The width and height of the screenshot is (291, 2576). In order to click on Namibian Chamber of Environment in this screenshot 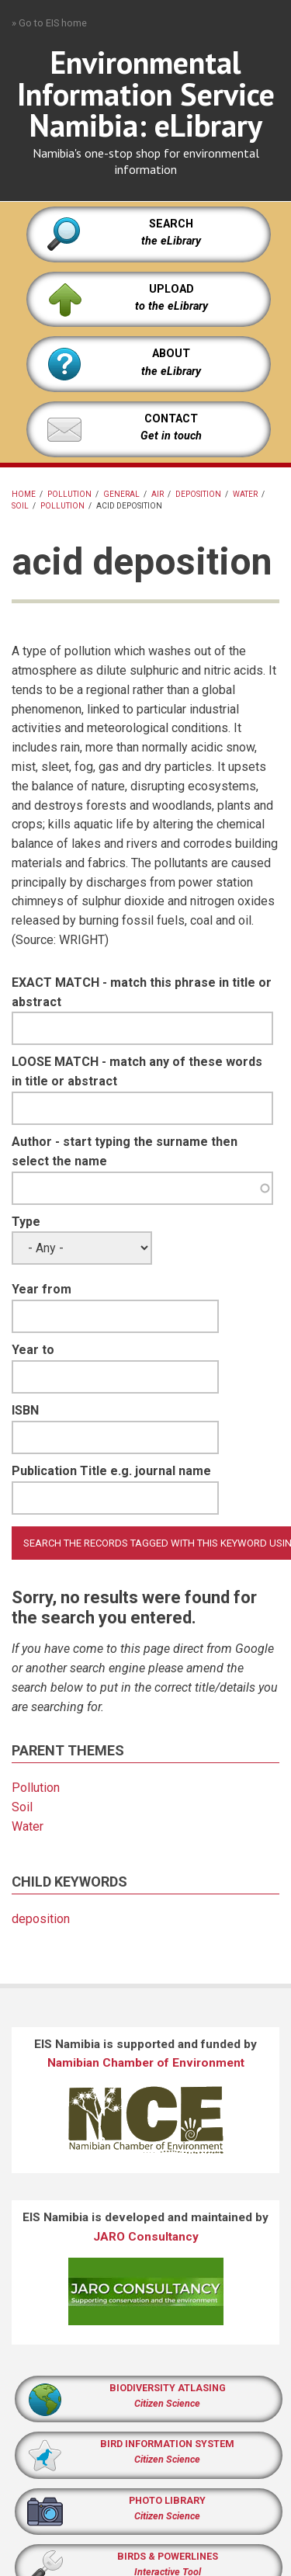, I will do `click(145, 2063)`.